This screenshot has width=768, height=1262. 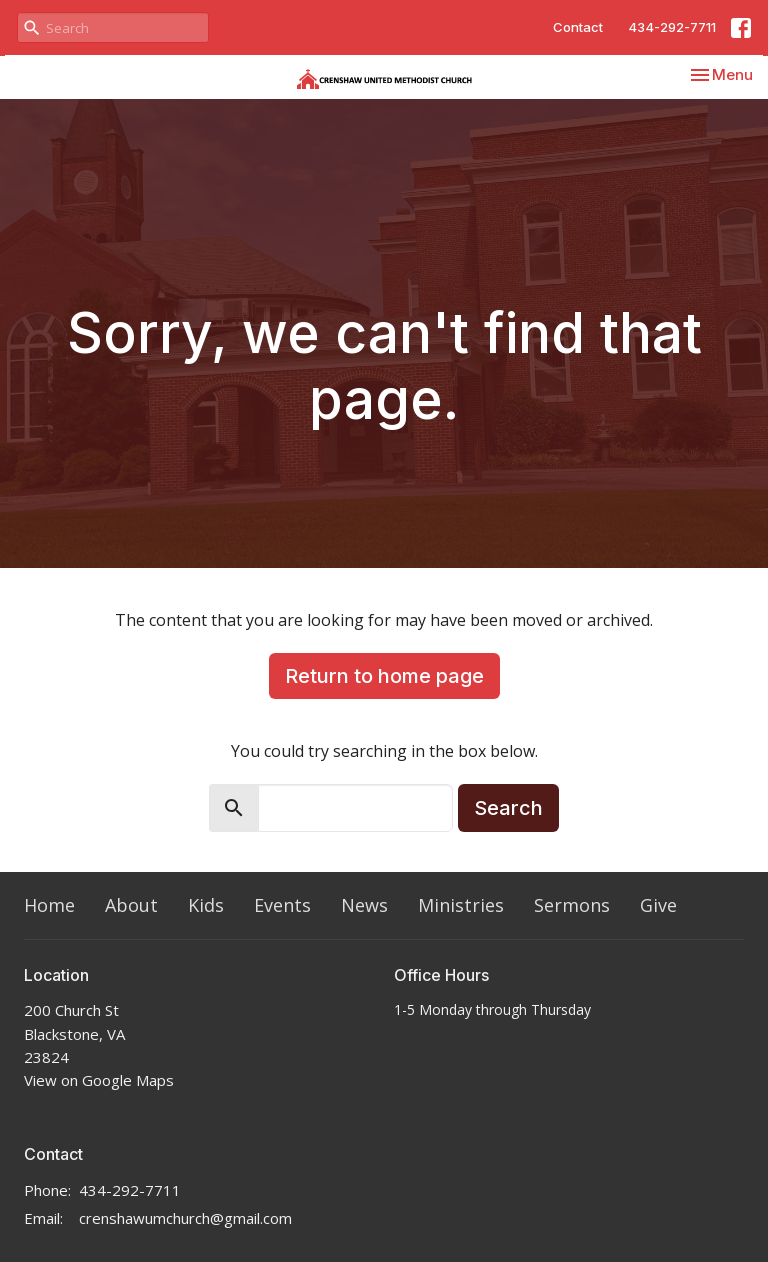 I want to click on Home, so click(x=49, y=905).